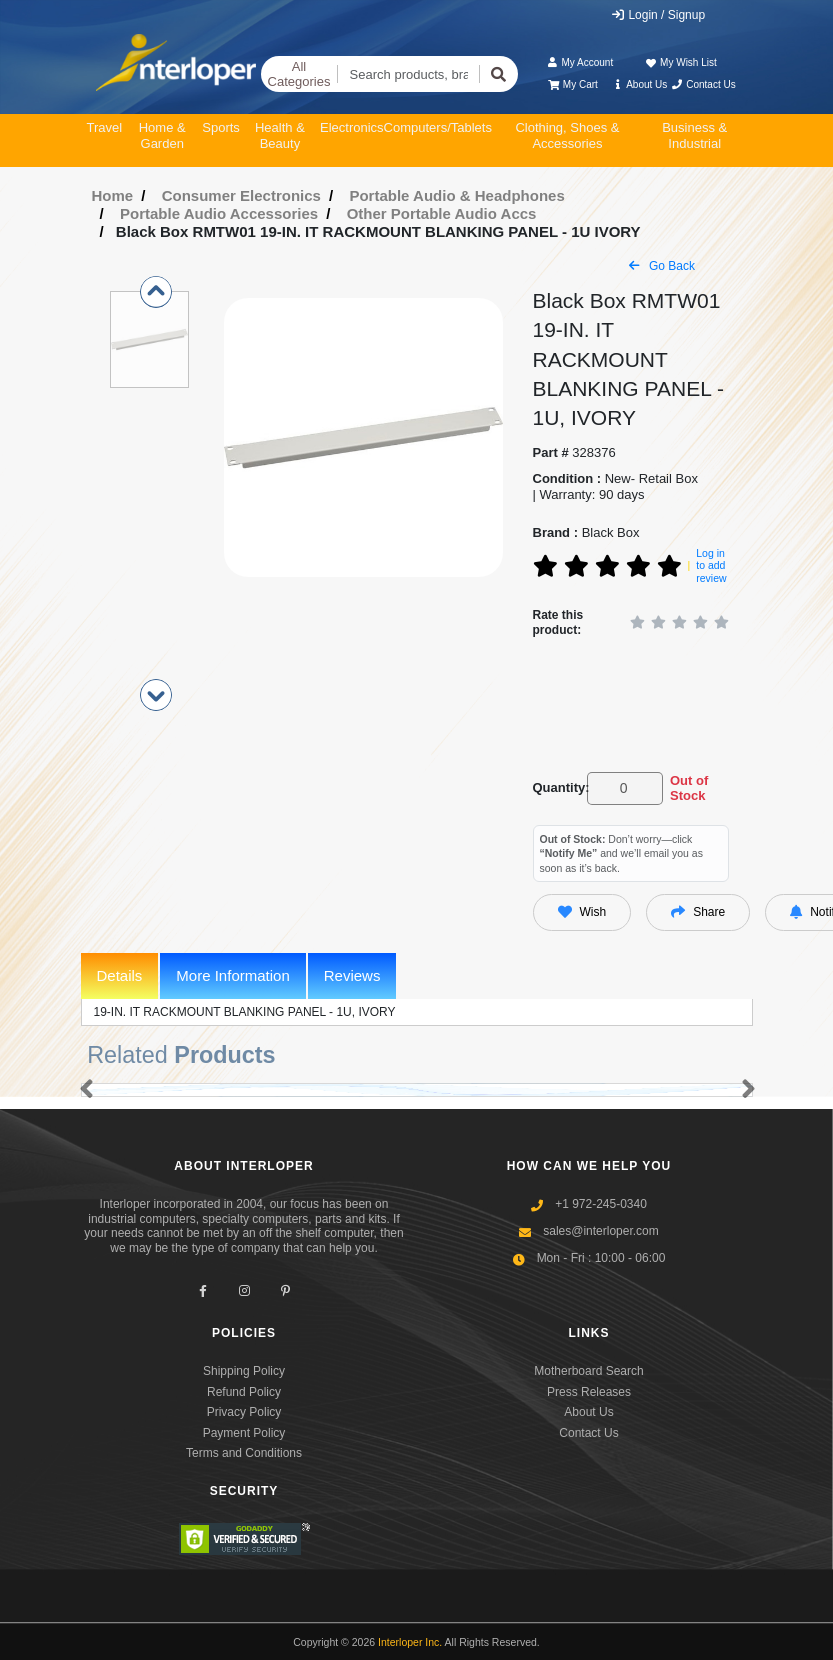 The width and height of the screenshot is (833, 1660). I want to click on Clothing, Shoes & Accessories, so click(567, 135).